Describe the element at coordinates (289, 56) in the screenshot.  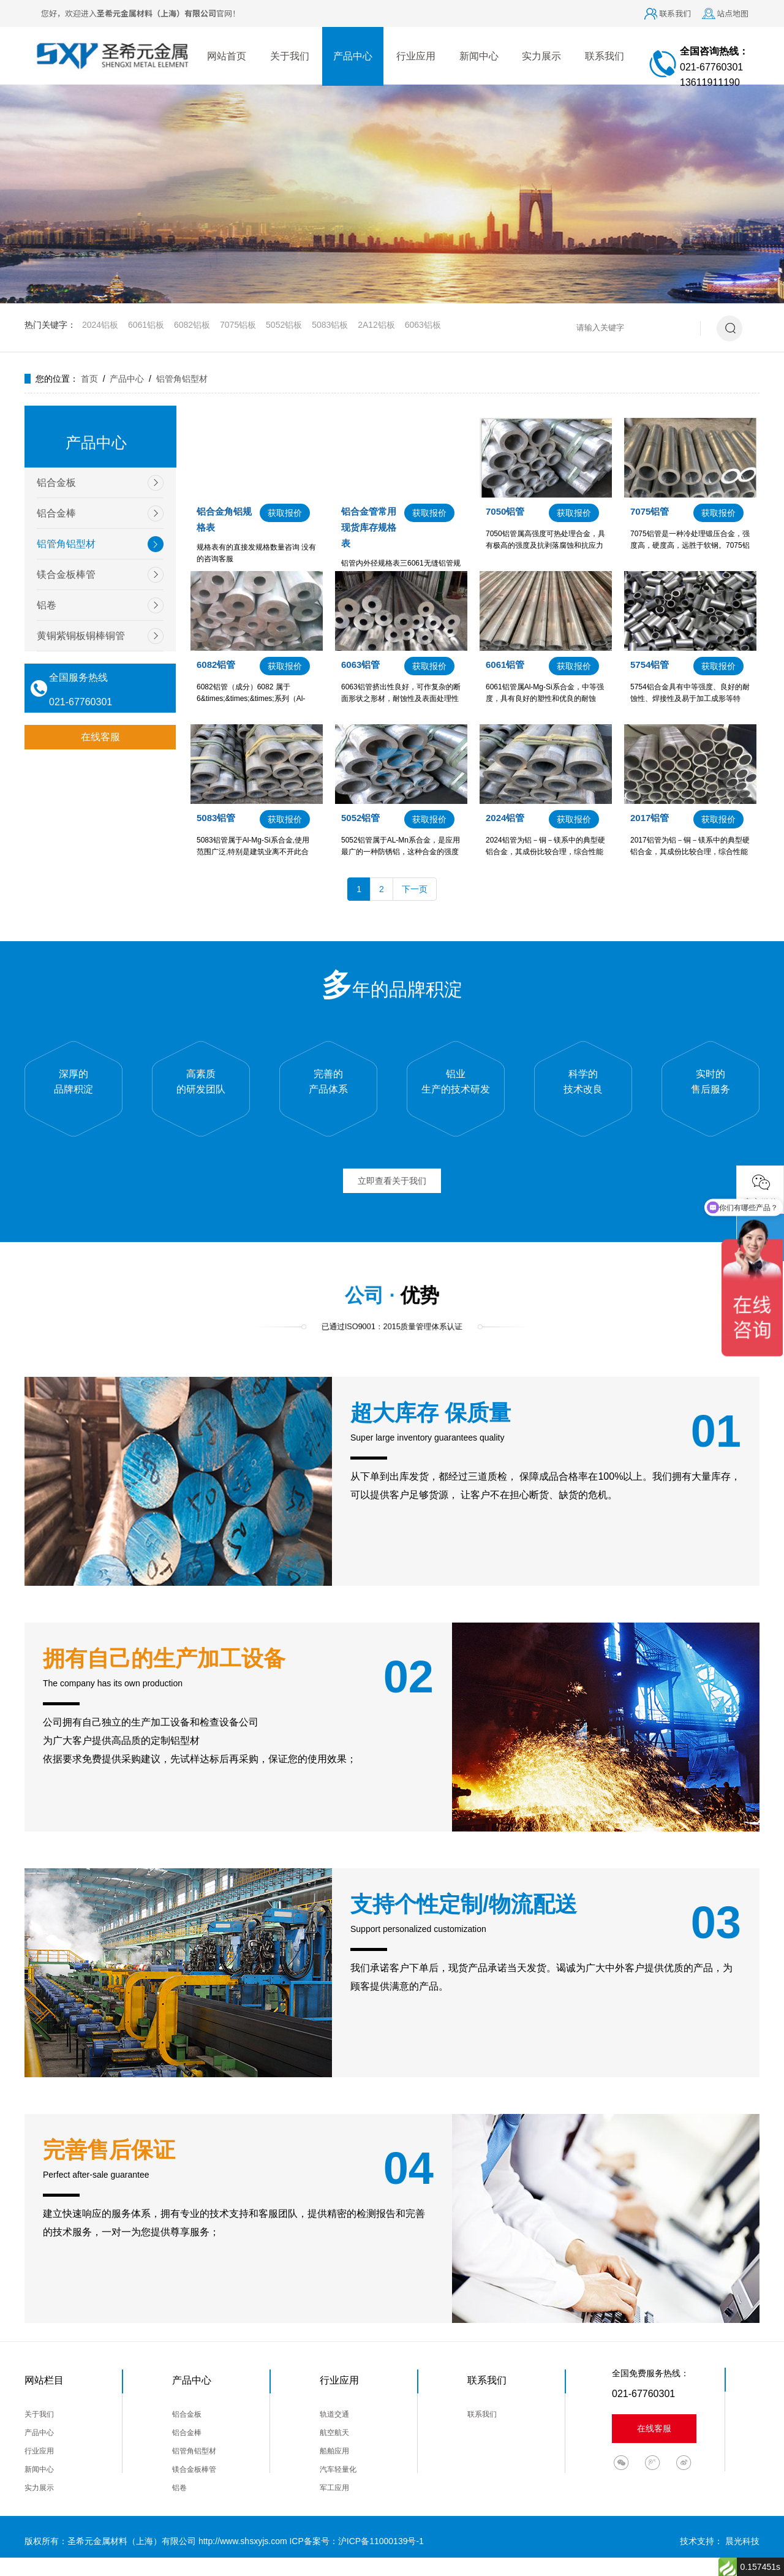
I see `关于我们` at that location.